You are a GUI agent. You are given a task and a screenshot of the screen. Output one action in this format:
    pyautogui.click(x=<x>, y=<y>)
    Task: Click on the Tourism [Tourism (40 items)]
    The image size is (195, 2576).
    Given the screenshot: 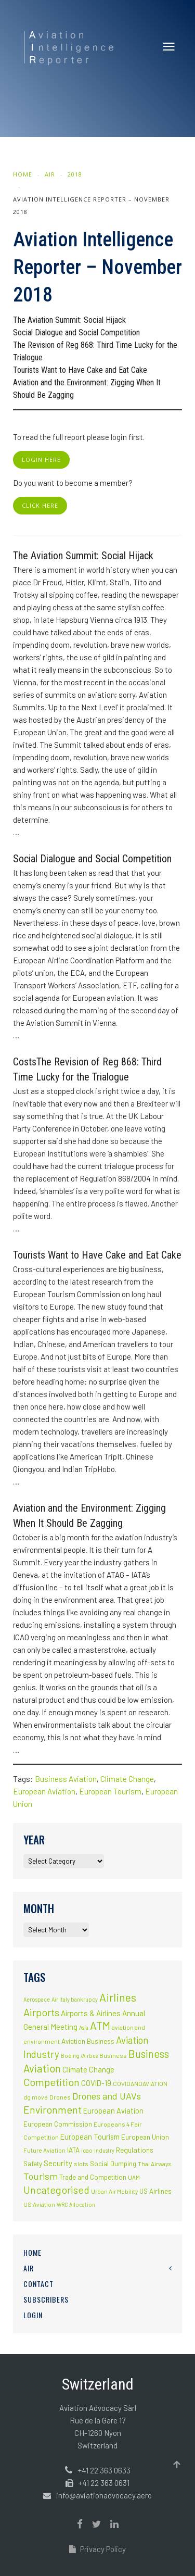 What is the action you would take?
    pyautogui.click(x=40, y=2176)
    